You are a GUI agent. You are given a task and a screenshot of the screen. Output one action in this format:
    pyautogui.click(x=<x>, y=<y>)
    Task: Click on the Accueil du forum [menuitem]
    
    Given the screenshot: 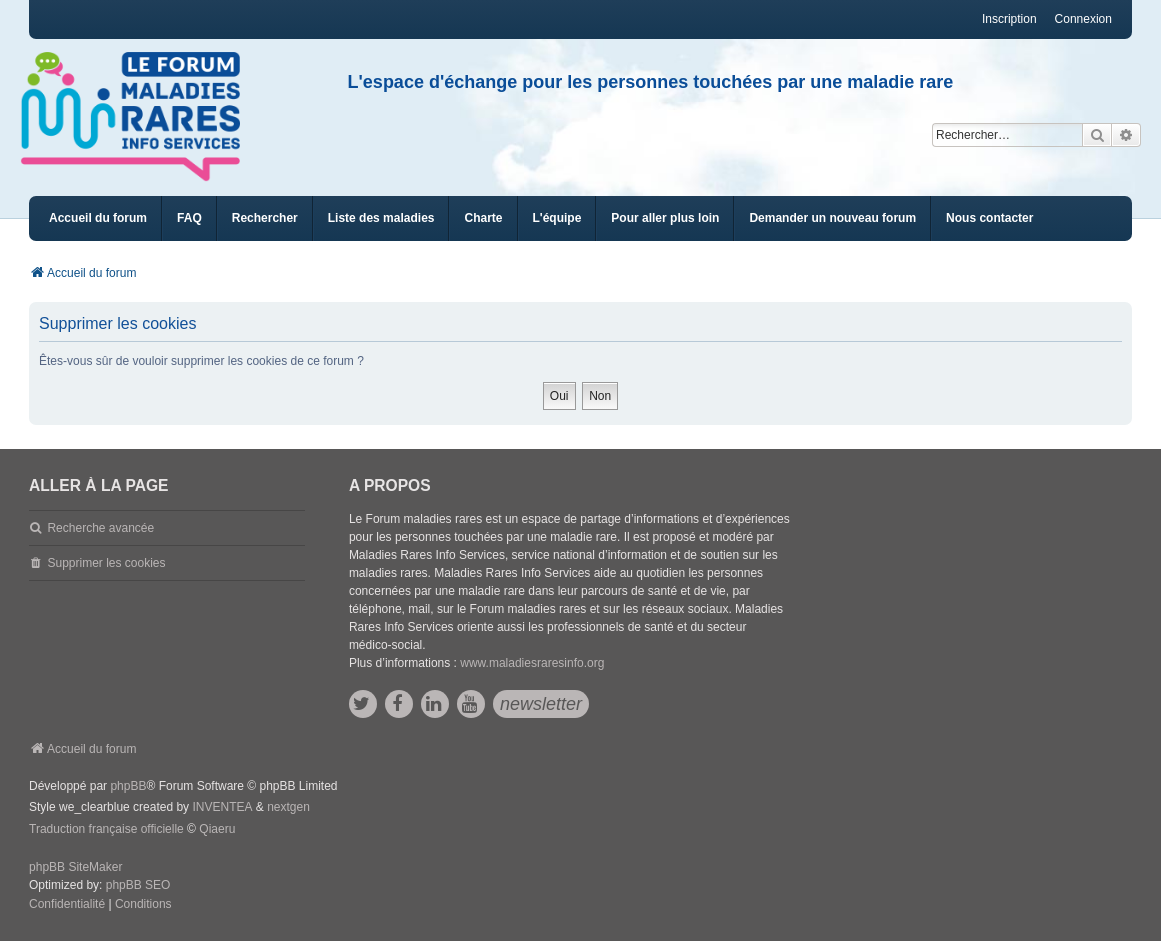 What is the action you would take?
    pyautogui.click(x=98, y=218)
    